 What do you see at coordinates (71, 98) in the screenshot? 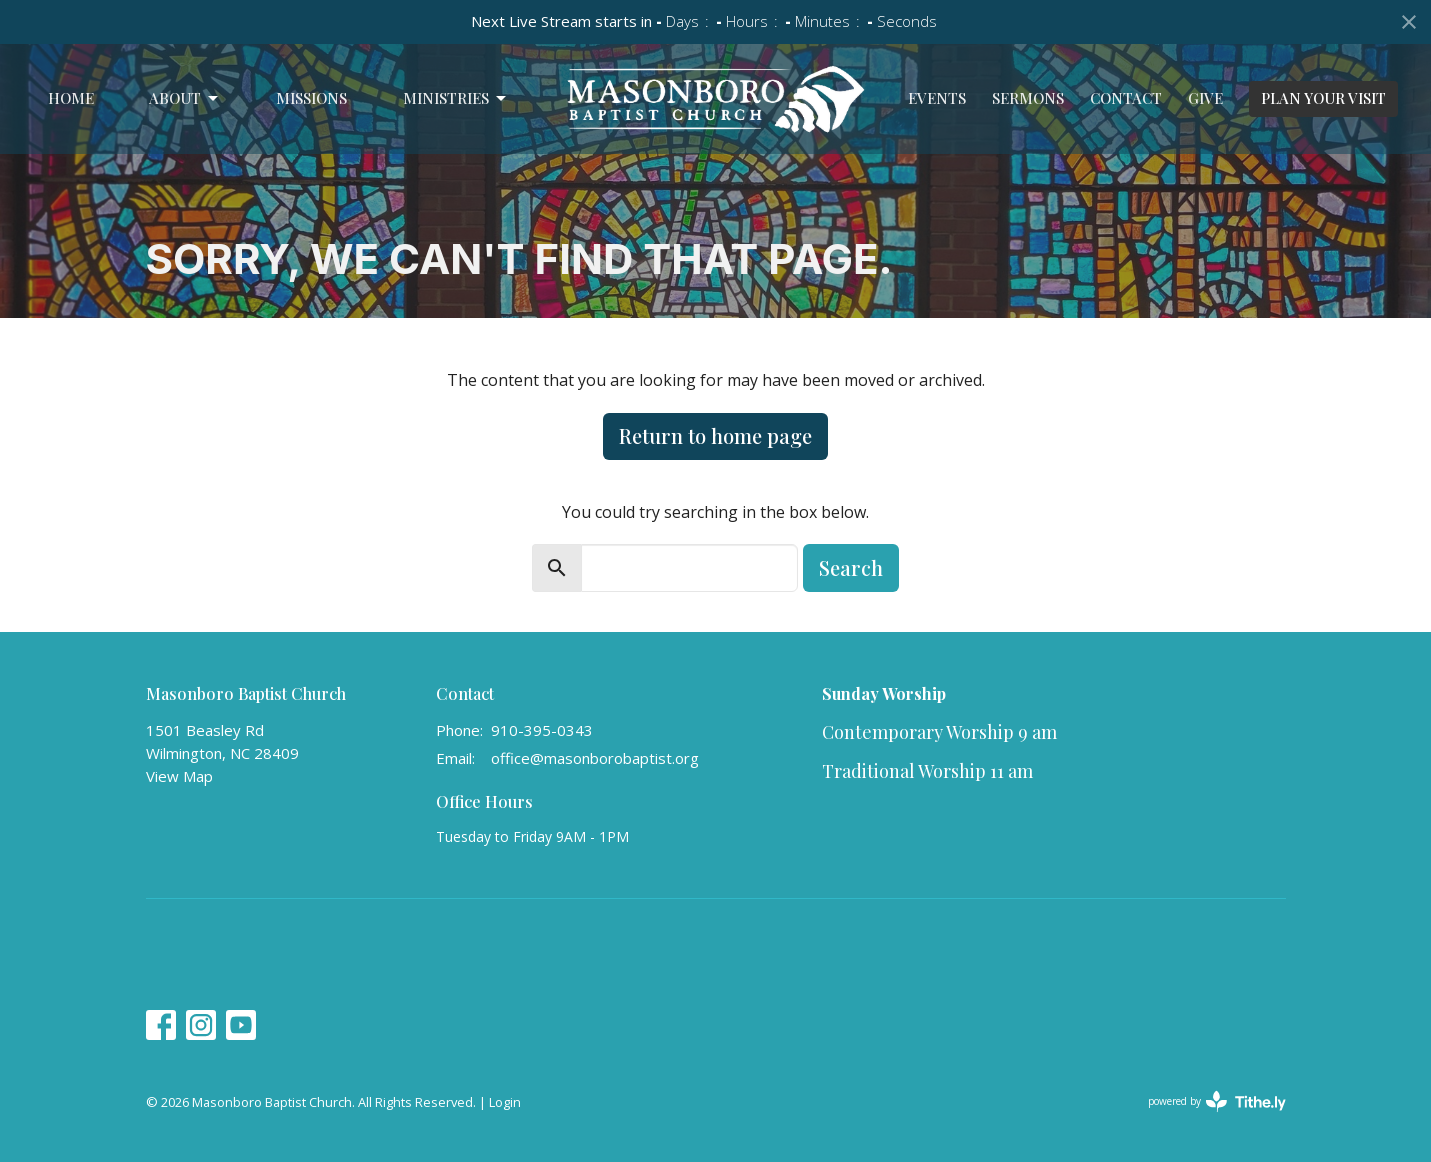
I see `Home` at bounding box center [71, 98].